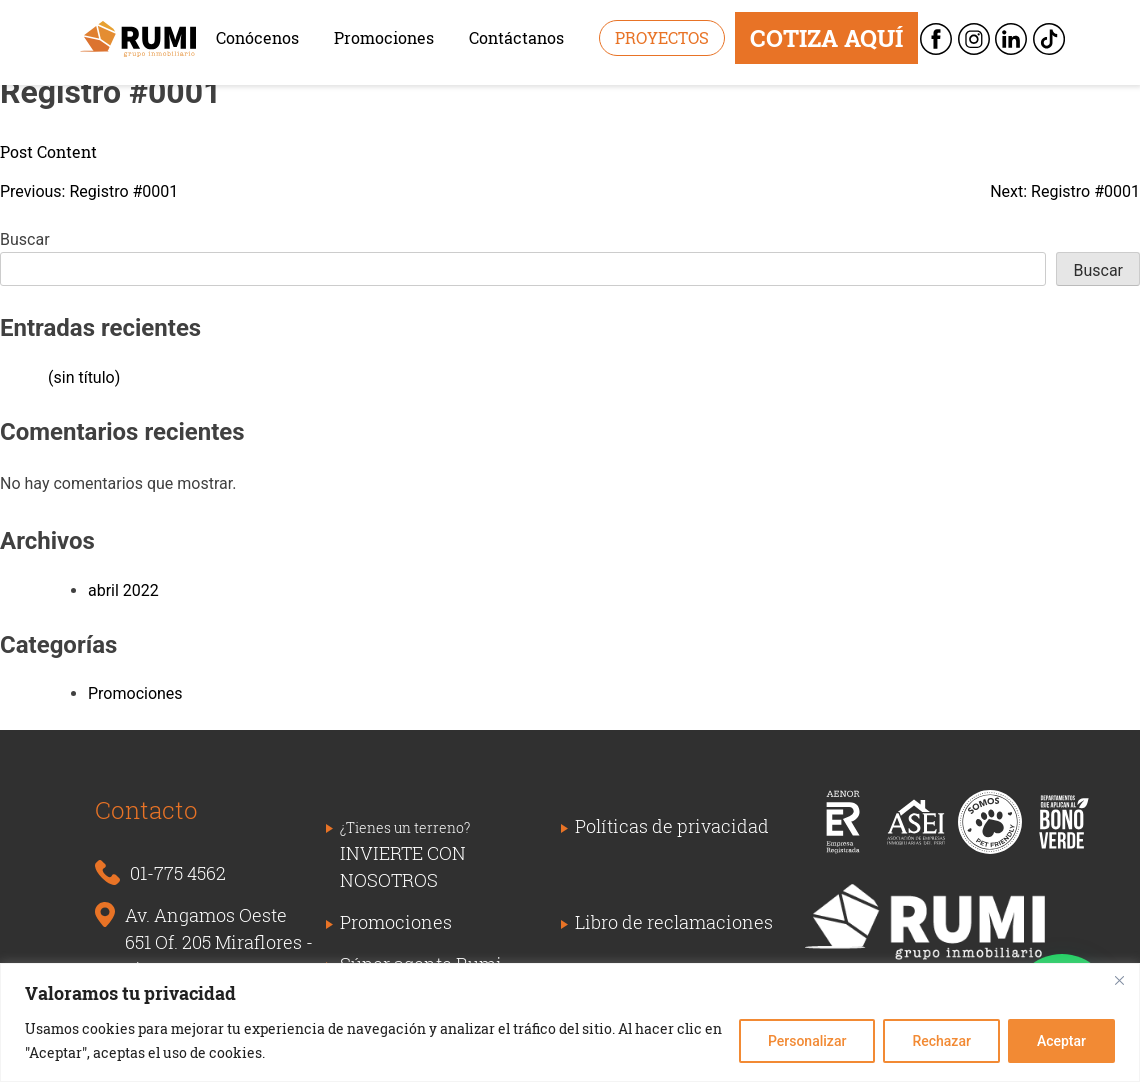 This screenshot has height=1082, width=1140. I want to click on INVIERTE CON NOSOTROS, so click(405, 855).